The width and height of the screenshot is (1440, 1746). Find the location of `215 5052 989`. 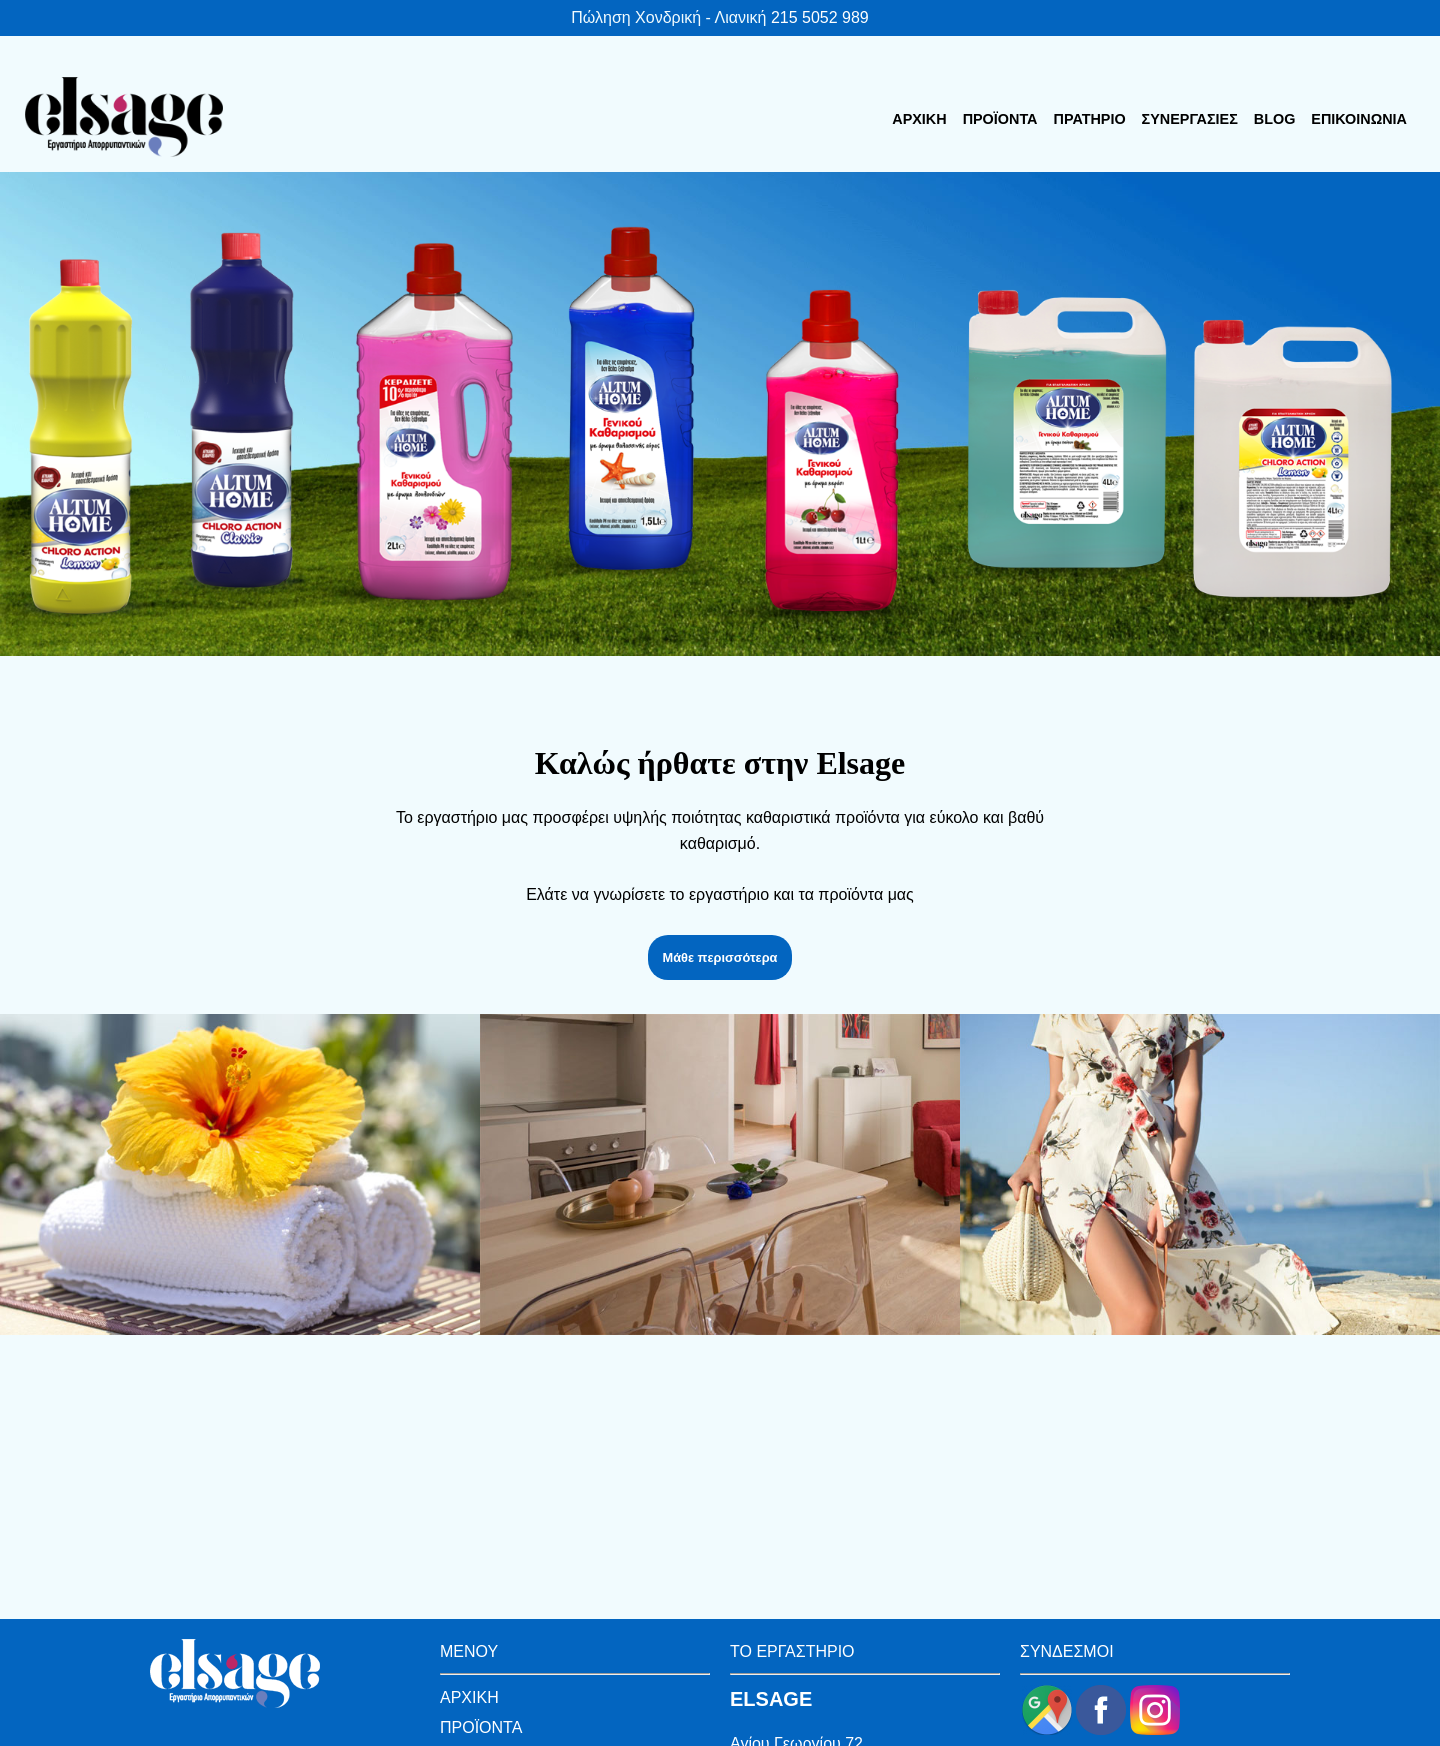

215 5052 989 is located at coordinates (820, 17).